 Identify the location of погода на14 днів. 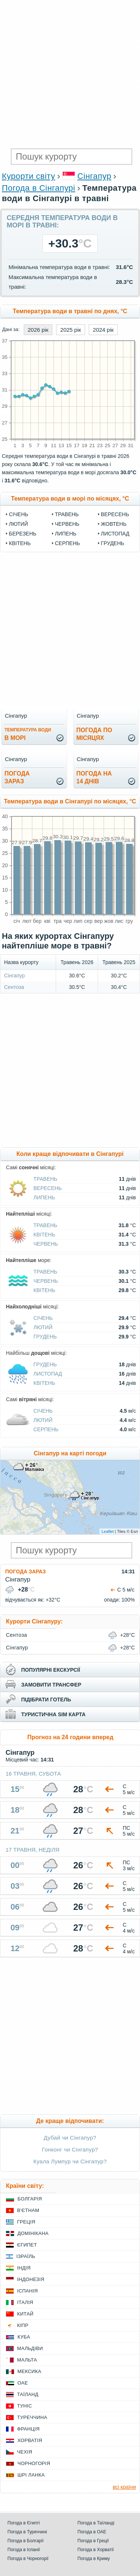
(94, 777).